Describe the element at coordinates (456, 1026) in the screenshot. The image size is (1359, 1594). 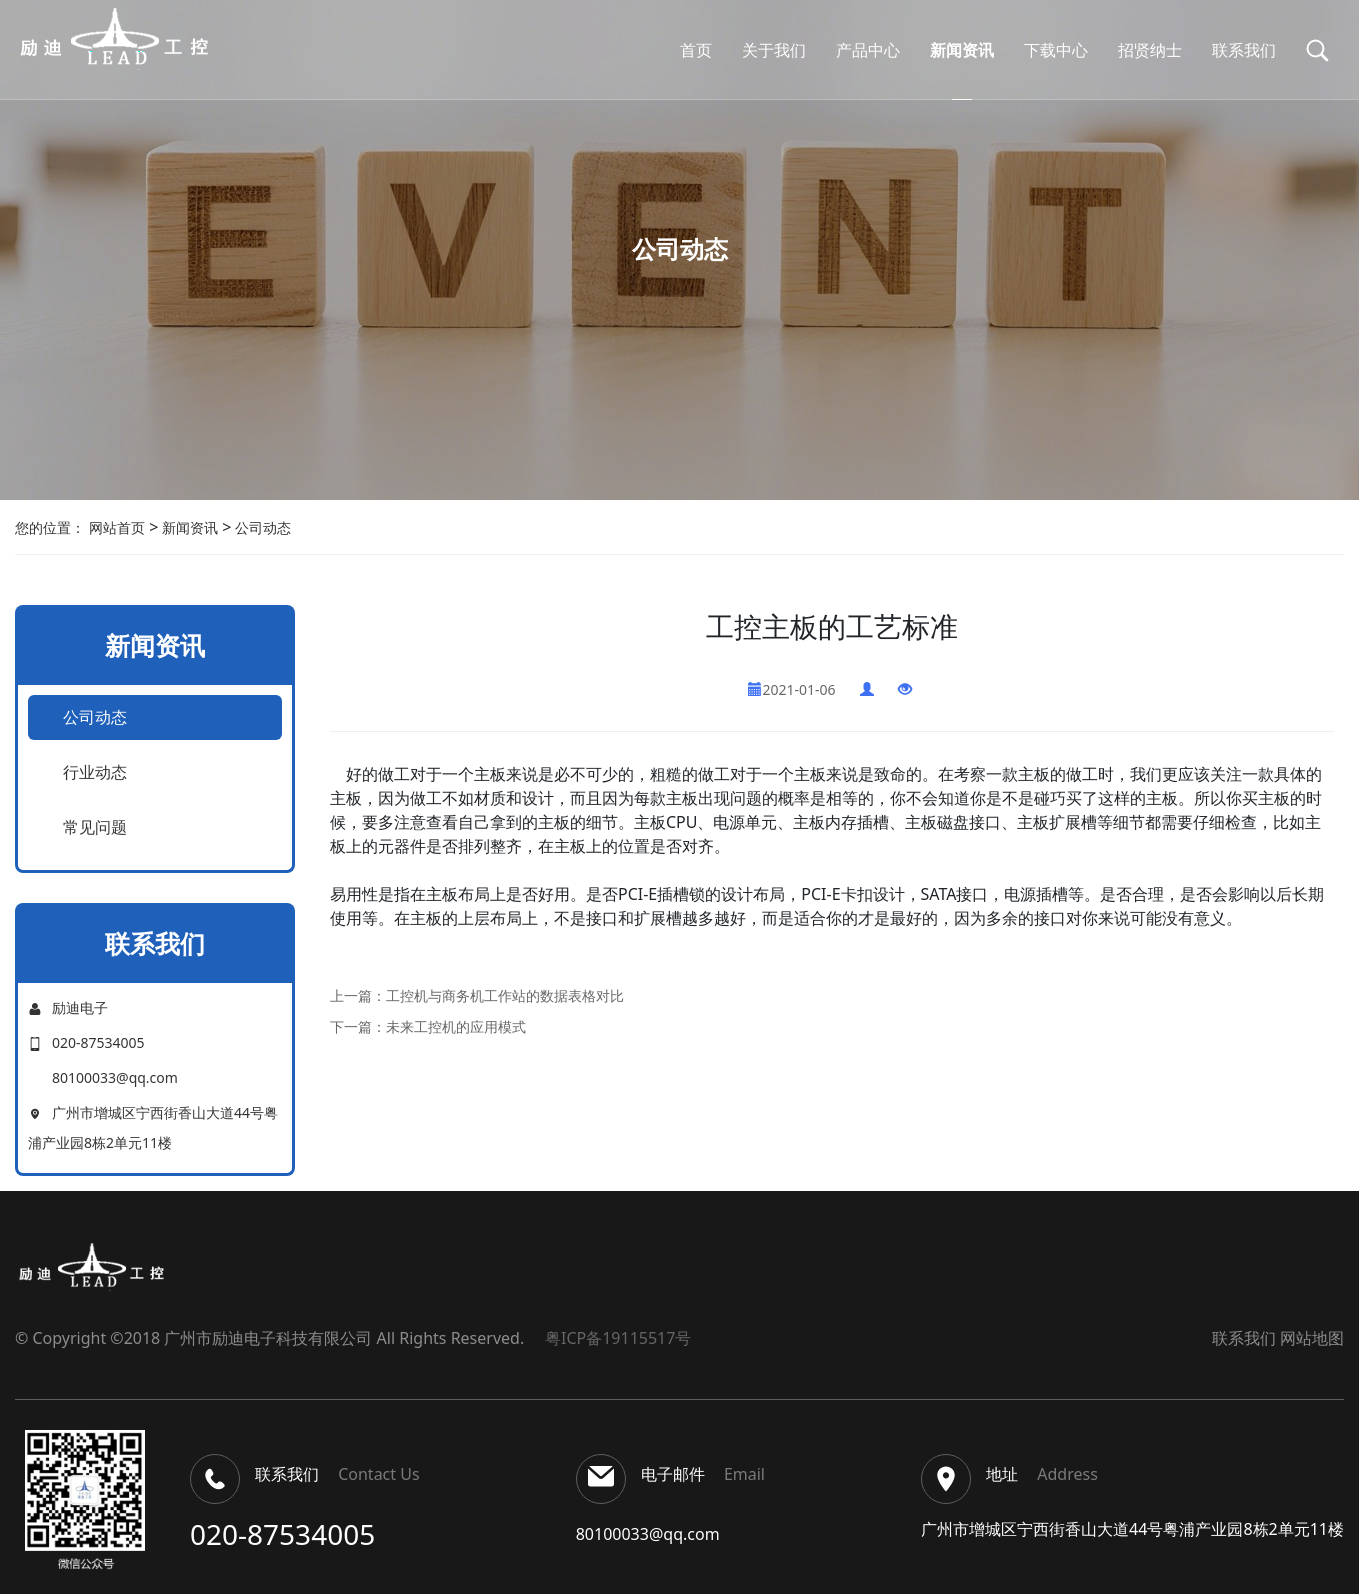
I see `未来工控机的应用模式` at that location.